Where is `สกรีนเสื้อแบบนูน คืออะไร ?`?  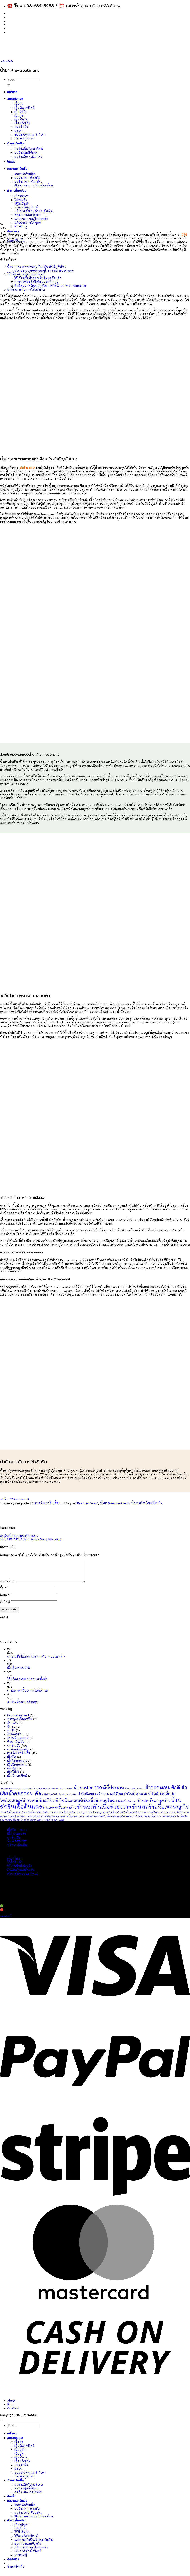
สกรีนเสื้อแบบนูน คืออะไร ? is located at coordinates (19, 1535).